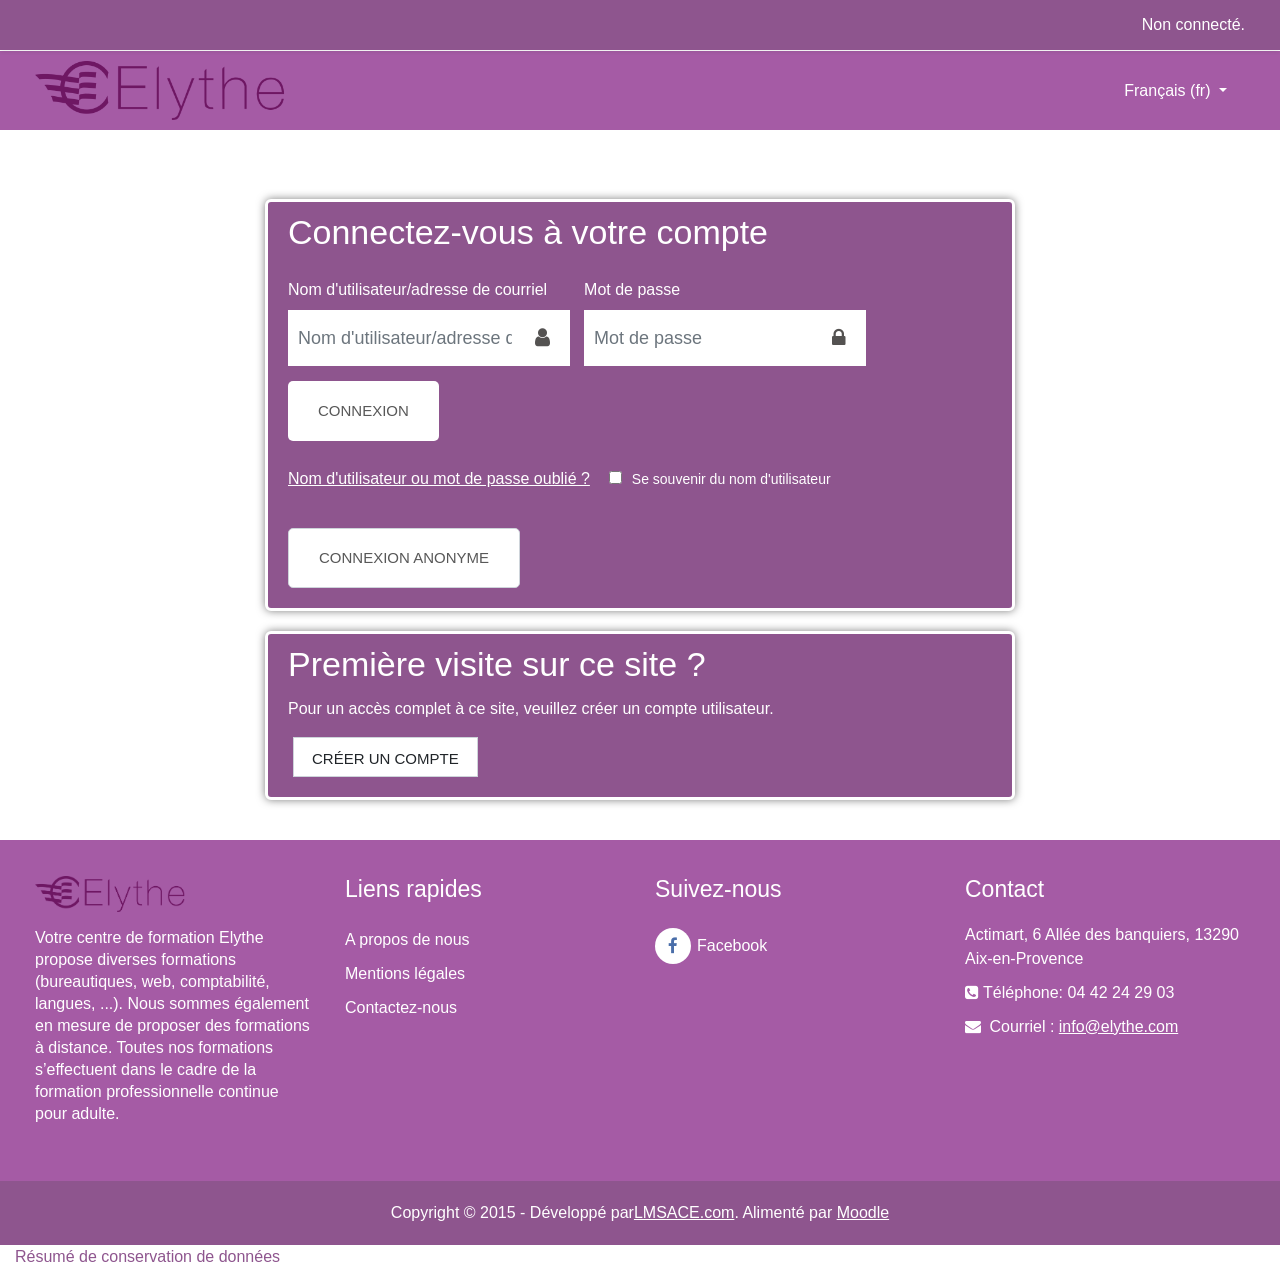 This screenshot has width=1280, height=1269. I want to click on Résumé de conservation de données, so click(147, 1256).